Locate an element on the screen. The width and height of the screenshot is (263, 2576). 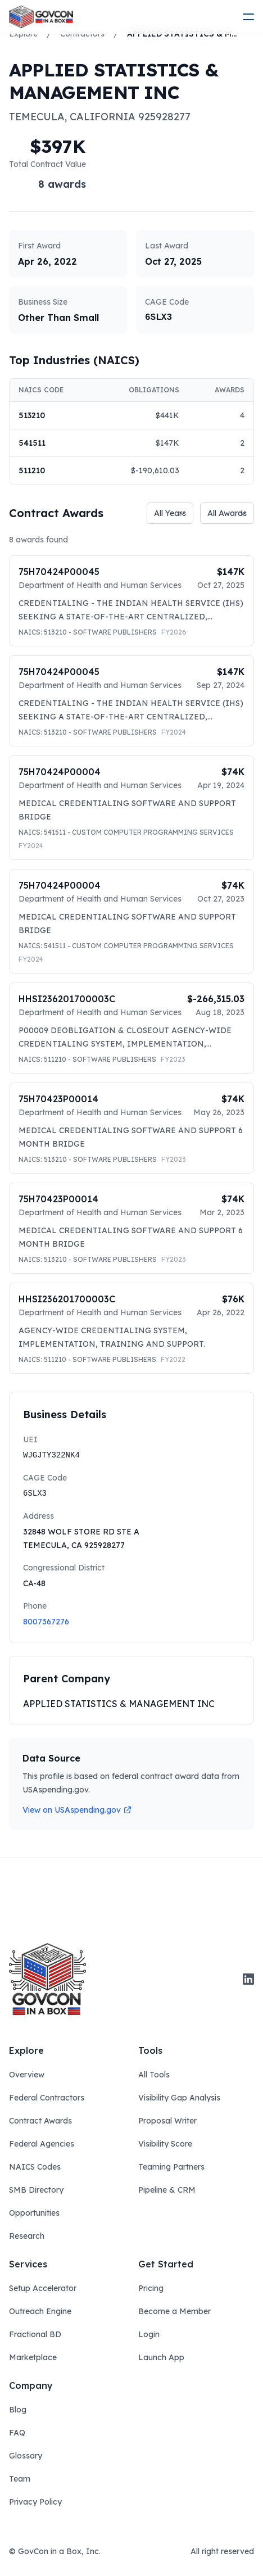
Team is located at coordinates (19, 2479).